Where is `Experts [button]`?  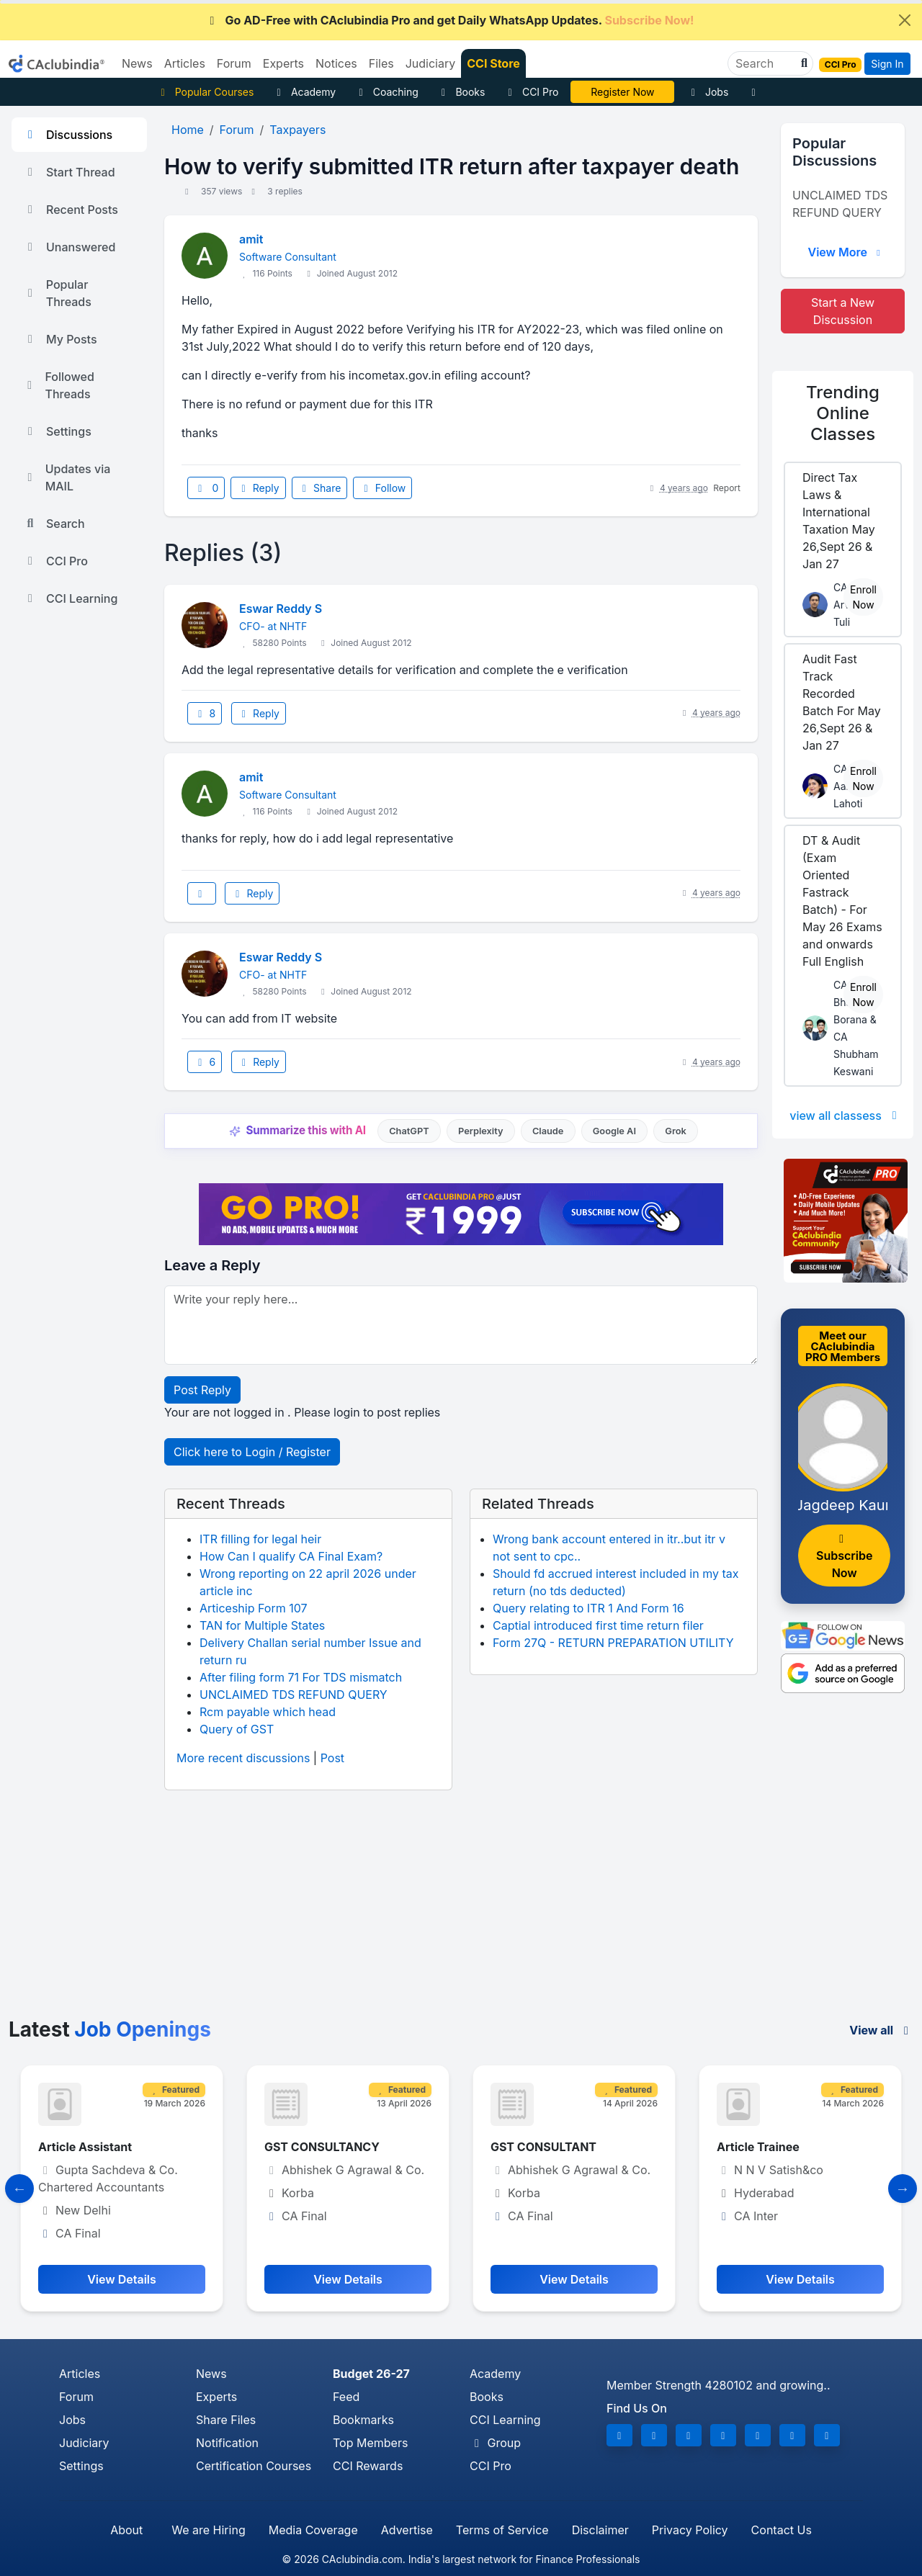 Experts [button] is located at coordinates (283, 63).